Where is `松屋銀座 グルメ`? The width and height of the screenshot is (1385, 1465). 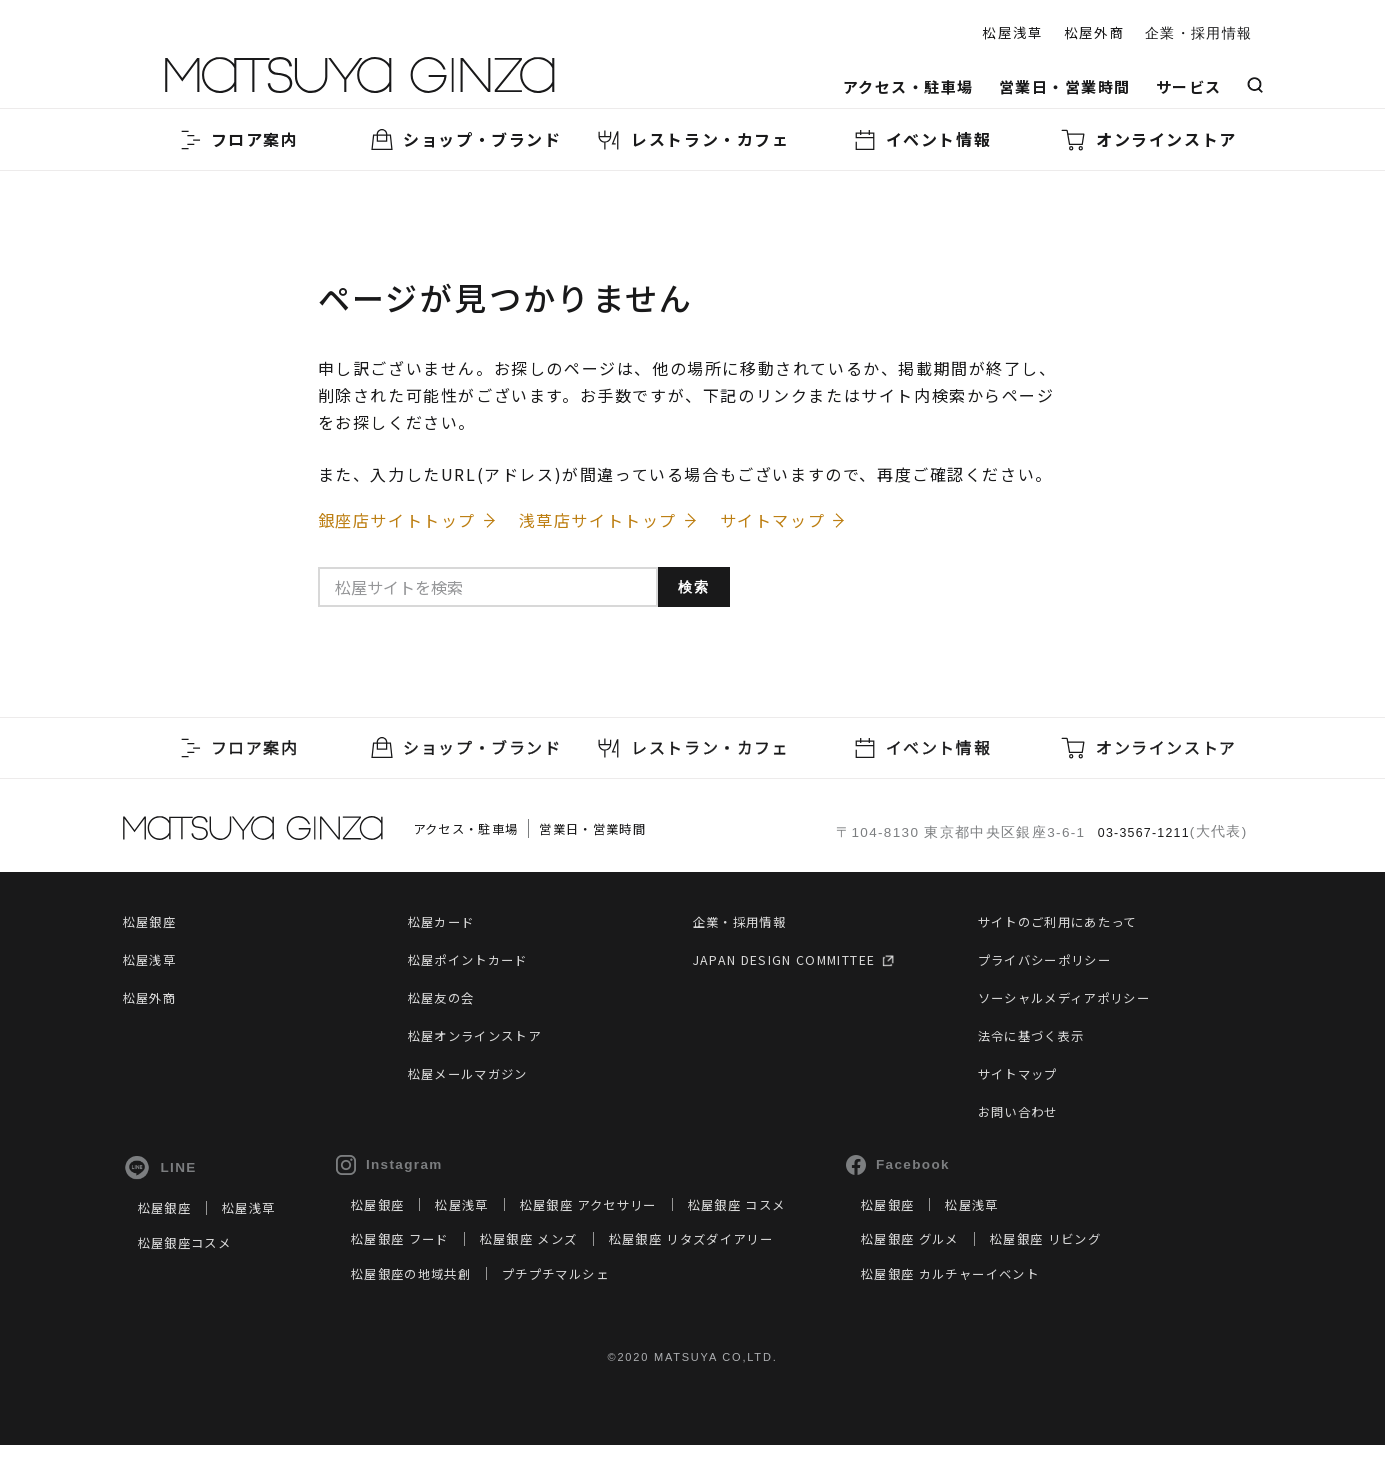 松屋銀座 グルメ is located at coordinates (983, 1258).